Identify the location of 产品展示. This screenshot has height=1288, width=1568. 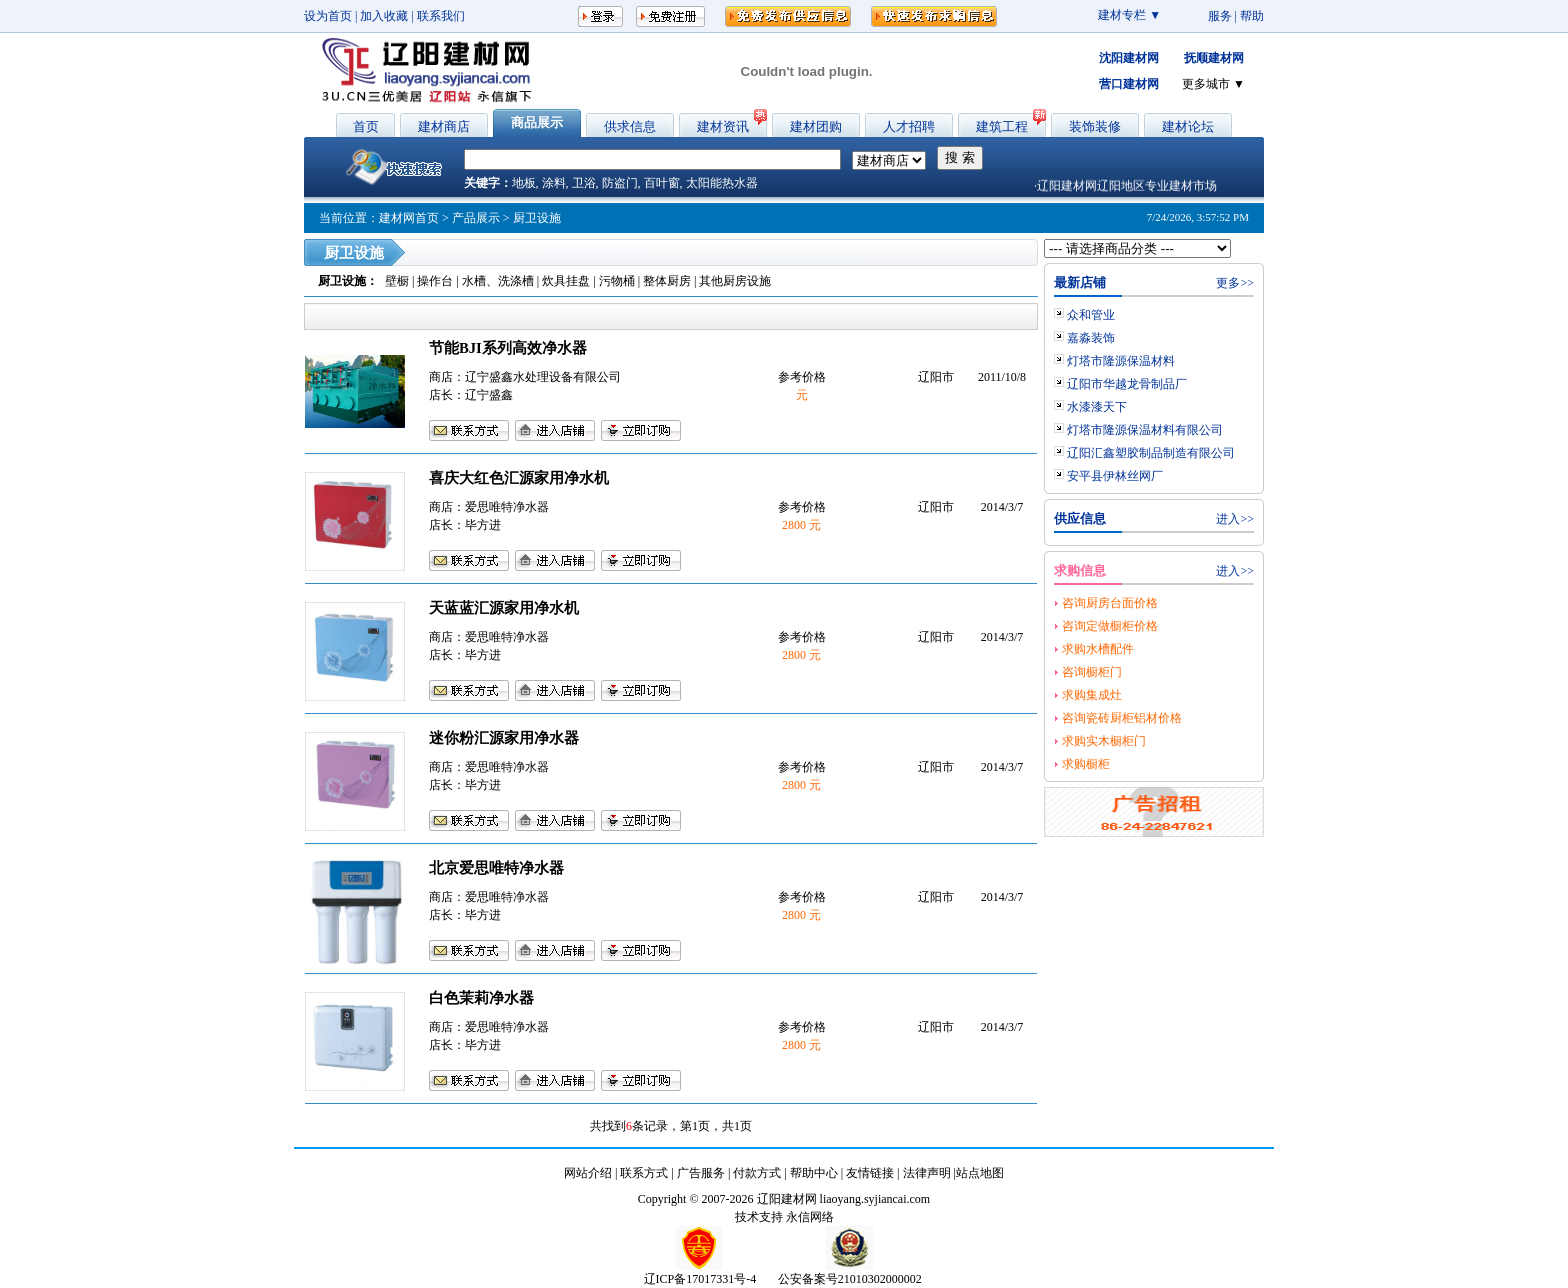
(476, 218).